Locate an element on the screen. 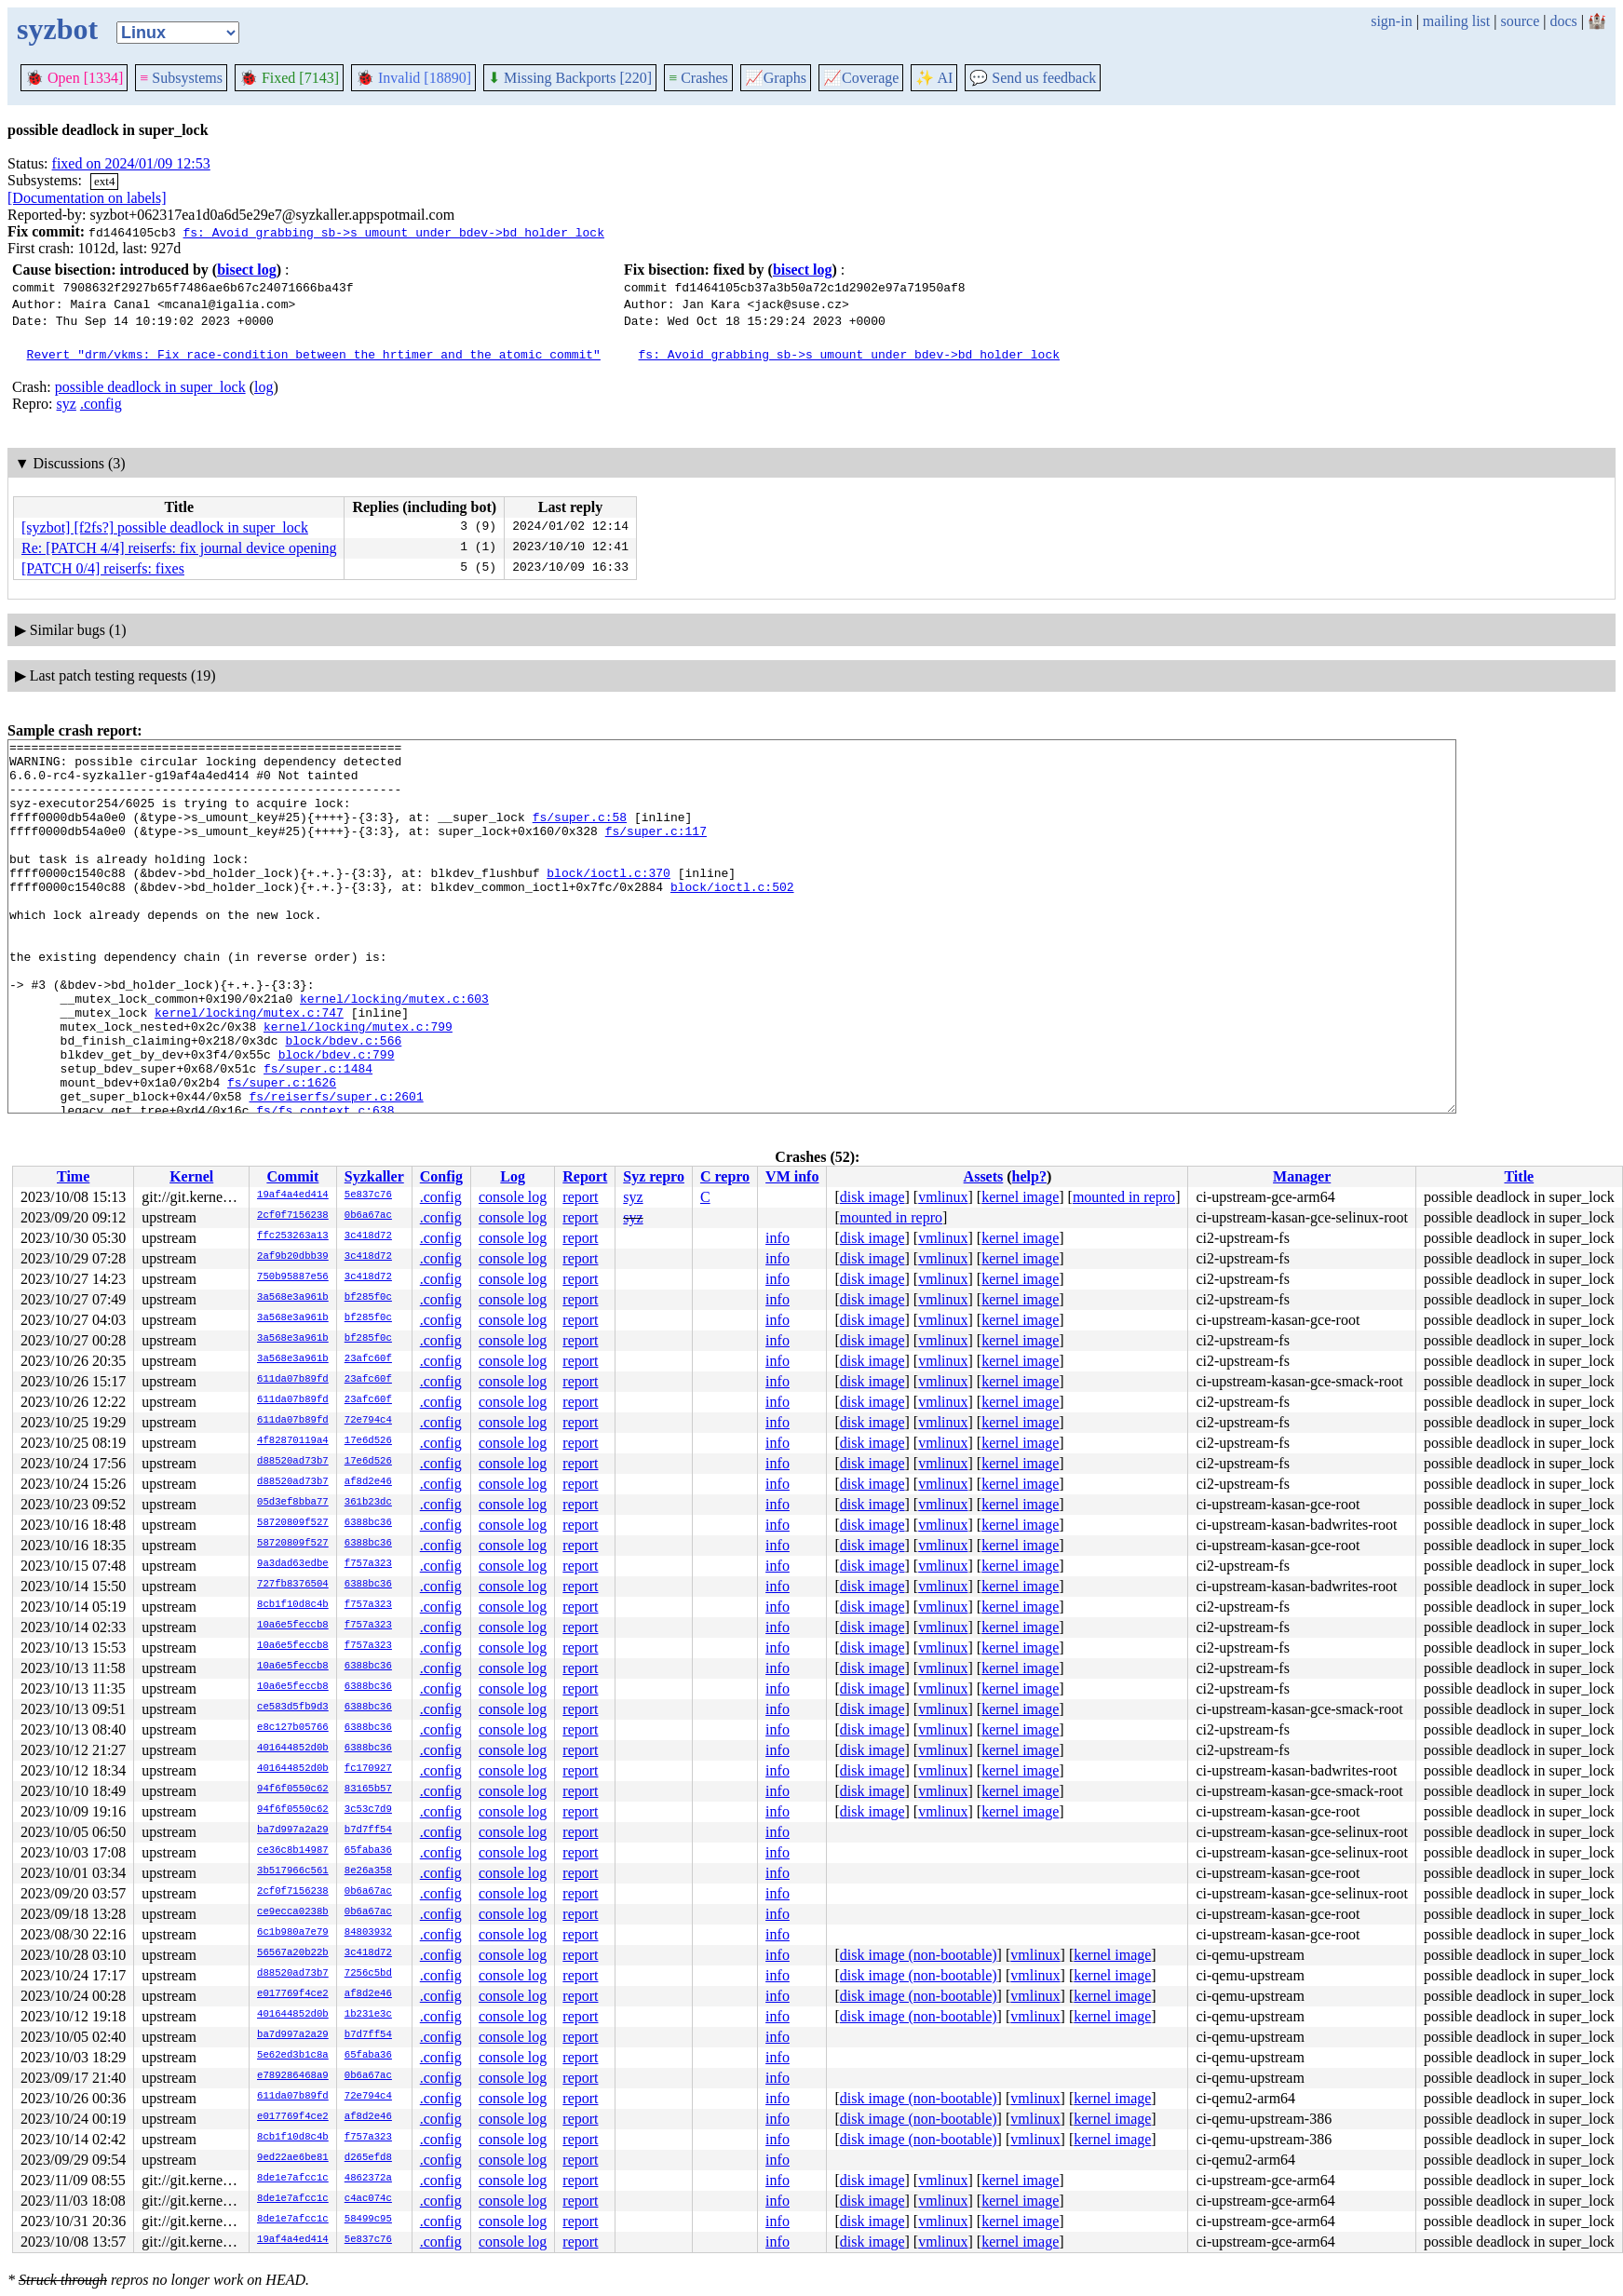 This screenshot has height=2296, width=1623. Assets is located at coordinates (984, 1176).